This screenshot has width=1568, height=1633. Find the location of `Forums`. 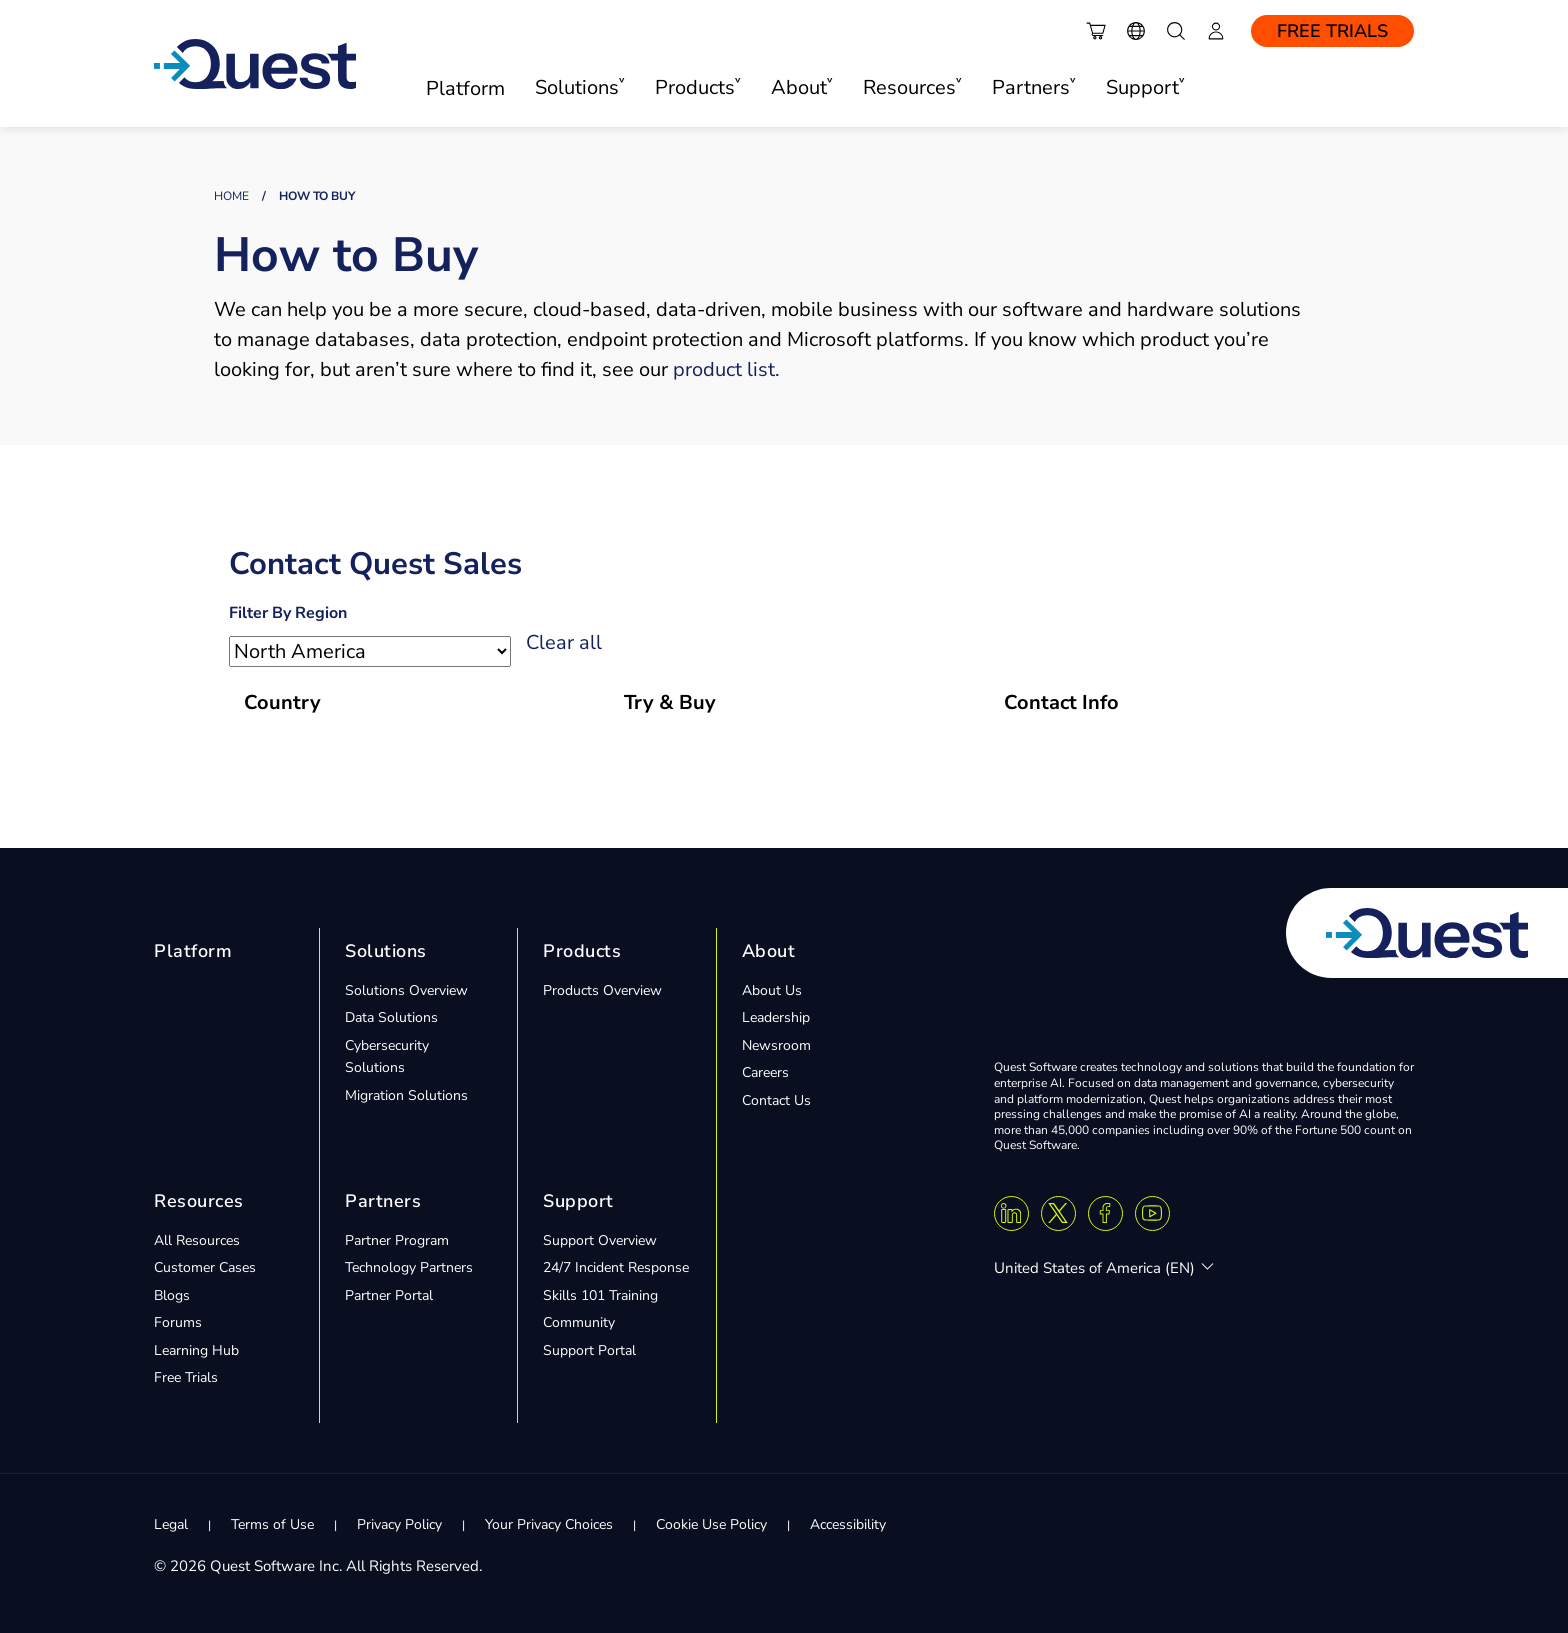

Forums is located at coordinates (178, 1322).